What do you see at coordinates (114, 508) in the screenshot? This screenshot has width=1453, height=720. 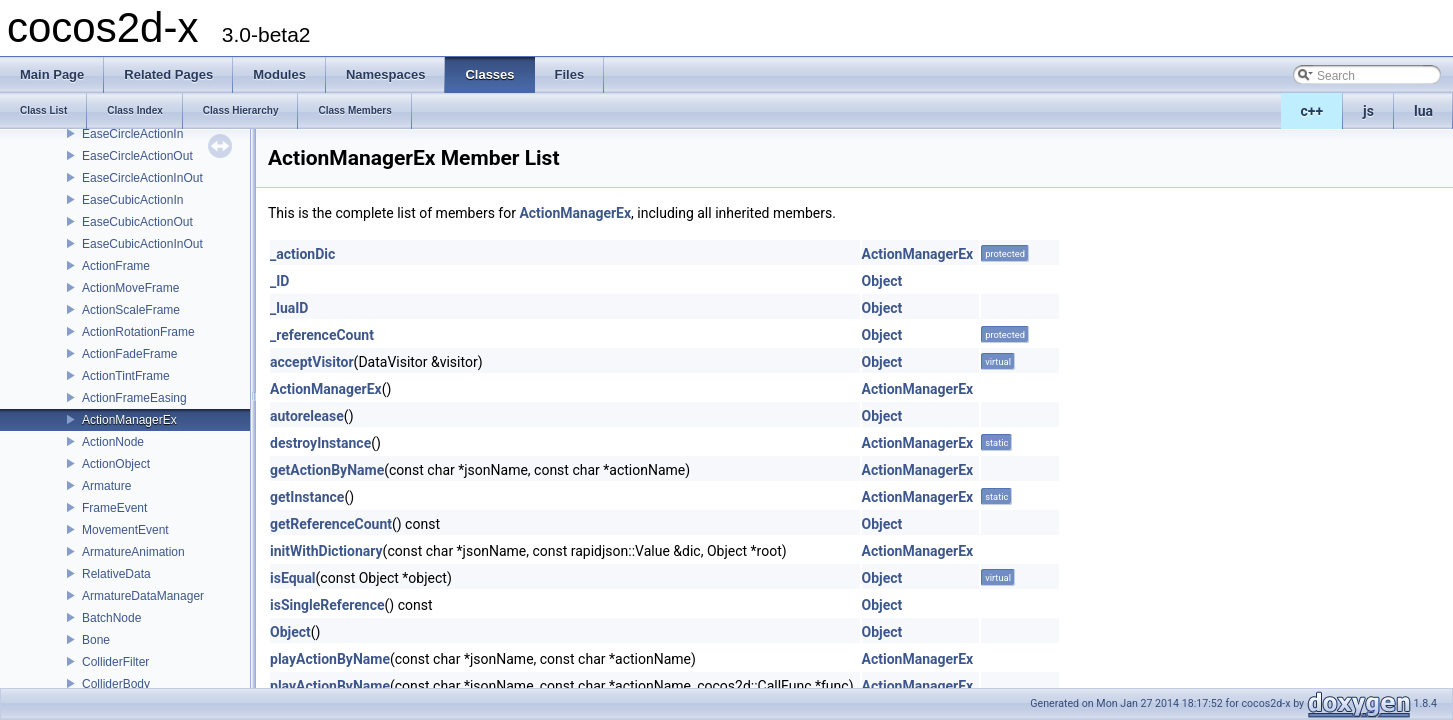 I see `FrameEvent` at bounding box center [114, 508].